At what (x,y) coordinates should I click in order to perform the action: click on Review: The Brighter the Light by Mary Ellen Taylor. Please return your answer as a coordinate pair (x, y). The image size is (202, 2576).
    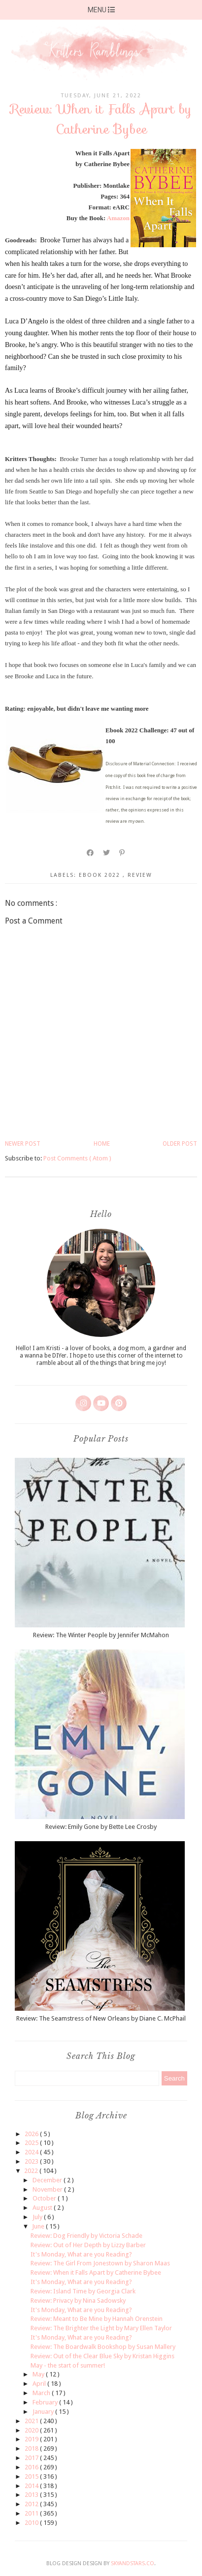
    Looking at the image, I should click on (101, 2328).